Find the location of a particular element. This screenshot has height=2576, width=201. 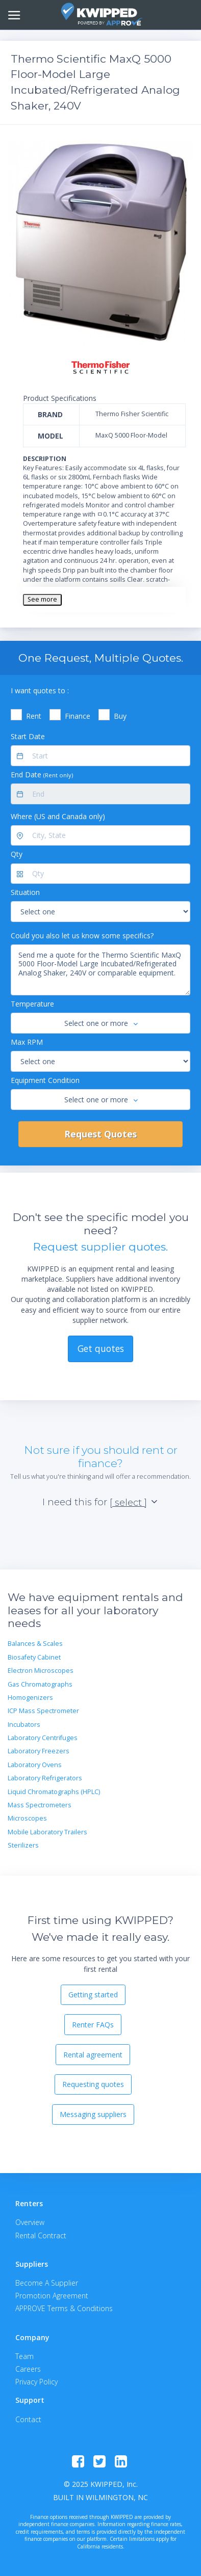

Mobile Laboratory Trailers is located at coordinates (47, 1832).